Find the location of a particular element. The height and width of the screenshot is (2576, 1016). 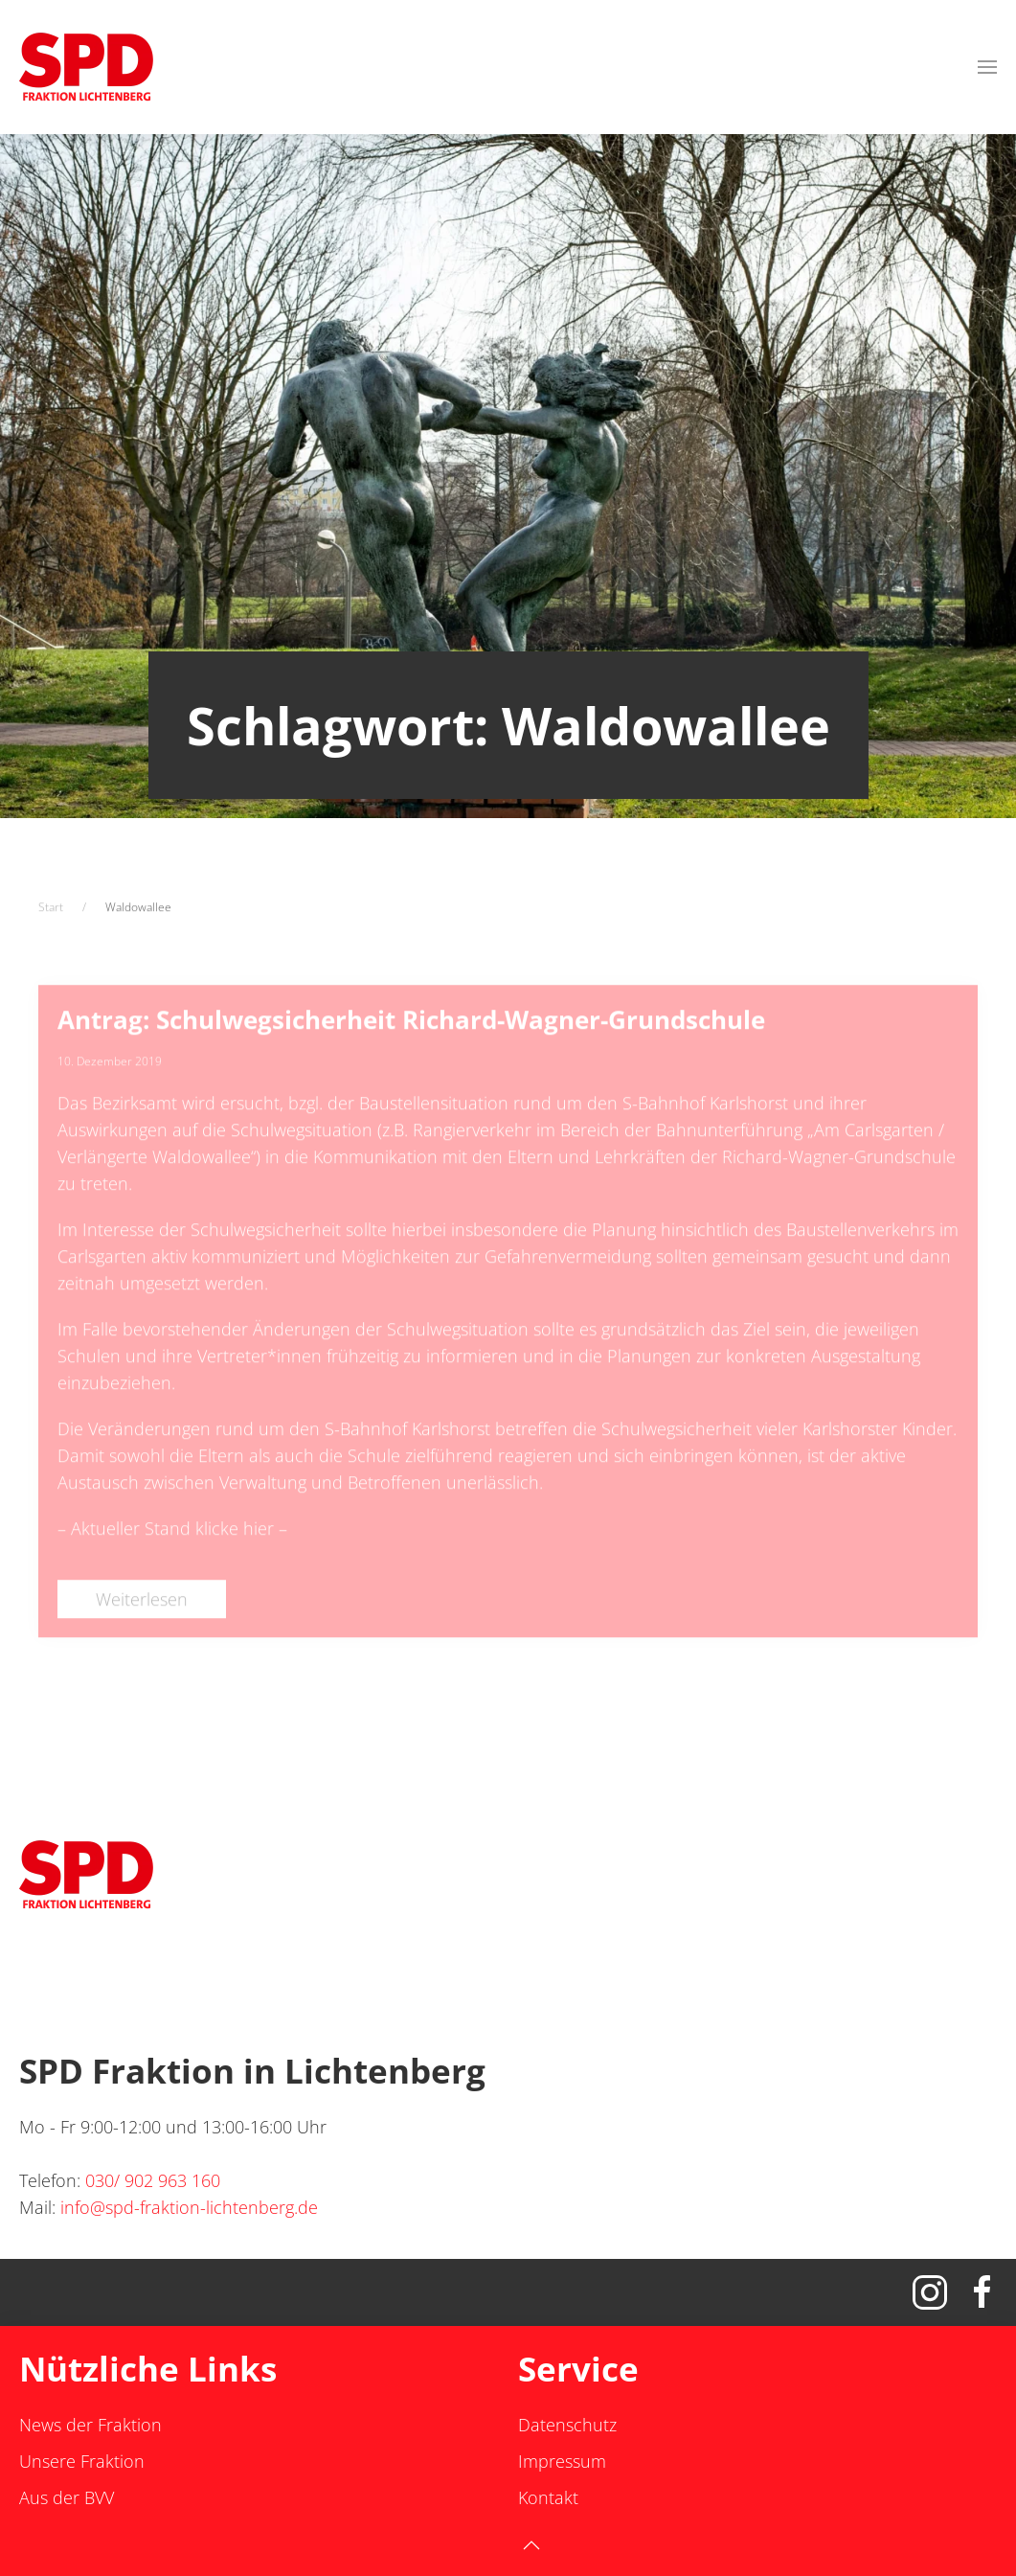

Impressum is located at coordinates (562, 2461).